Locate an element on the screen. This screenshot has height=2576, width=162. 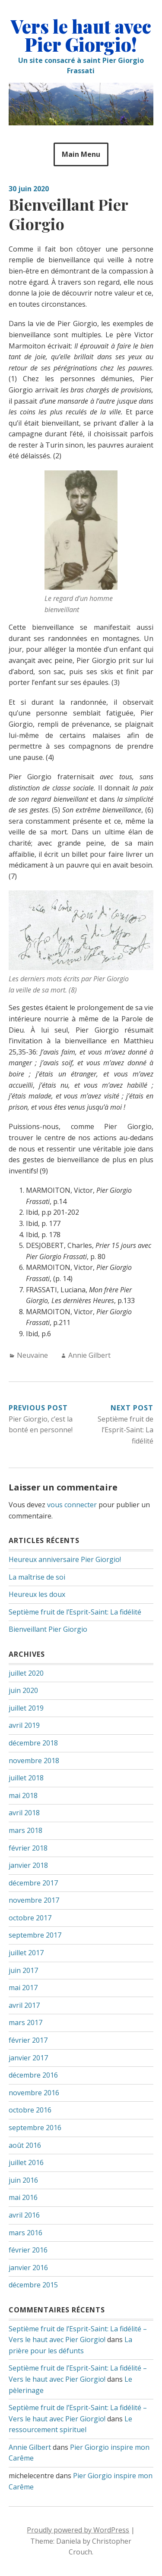
avril 2017 is located at coordinates (24, 2005).